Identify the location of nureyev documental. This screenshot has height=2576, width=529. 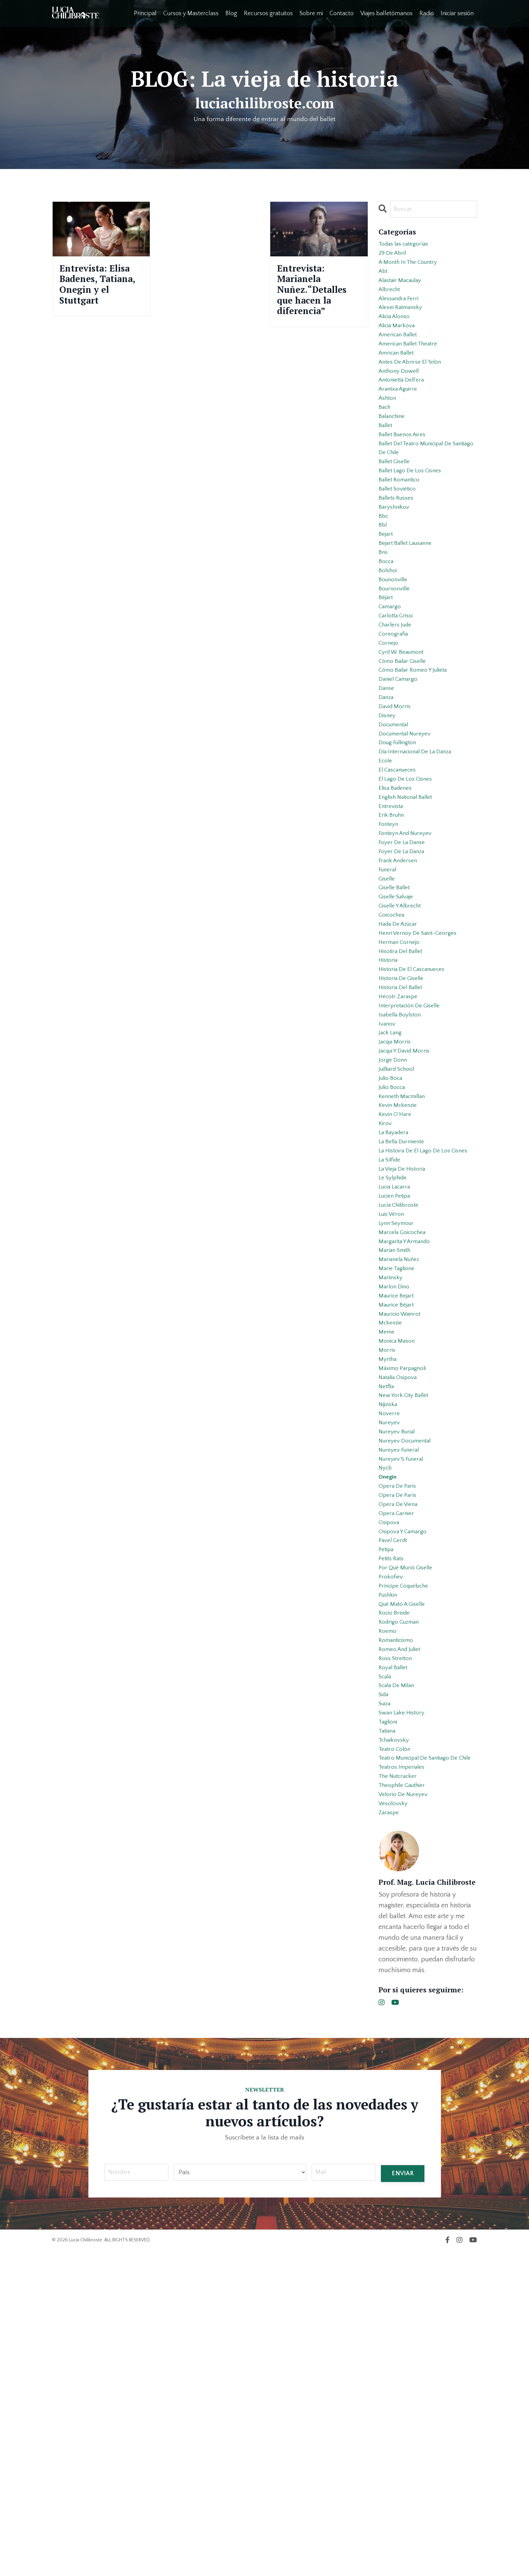
(409, 1682).